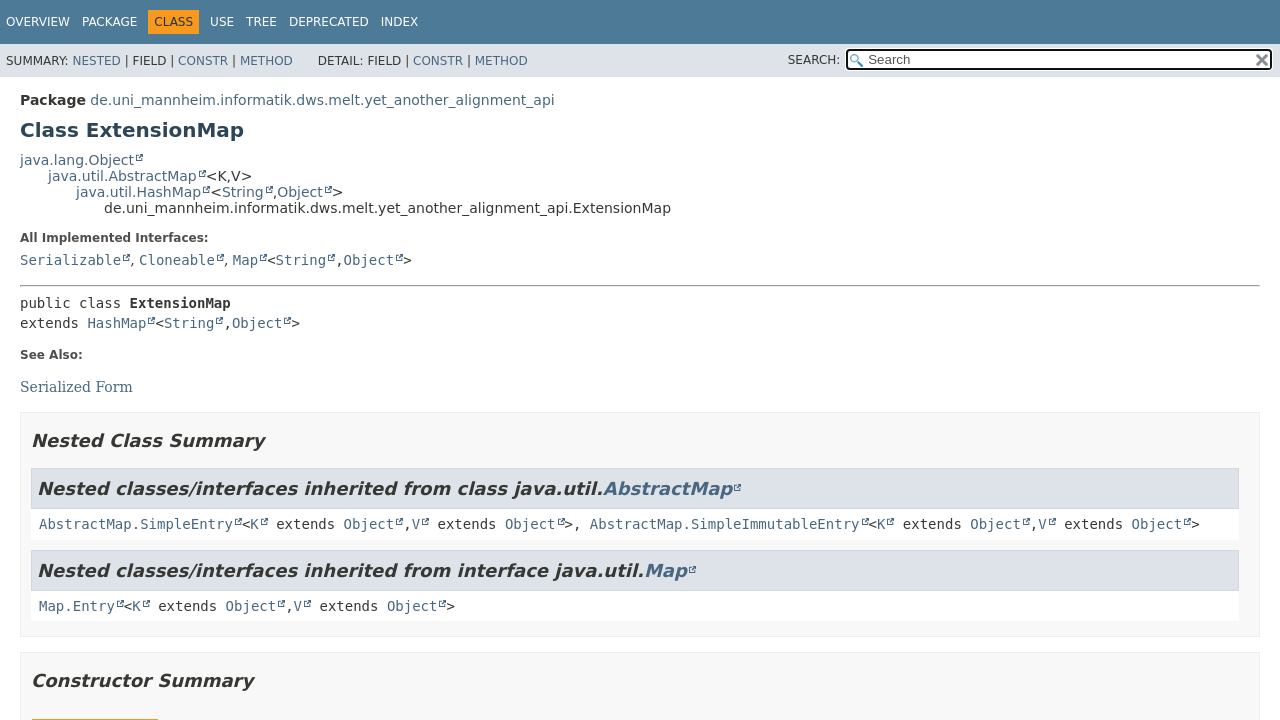  What do you see at coordinates (96, 61) in the screenshot?
I see `Nested` at bounding box center [96, 61].